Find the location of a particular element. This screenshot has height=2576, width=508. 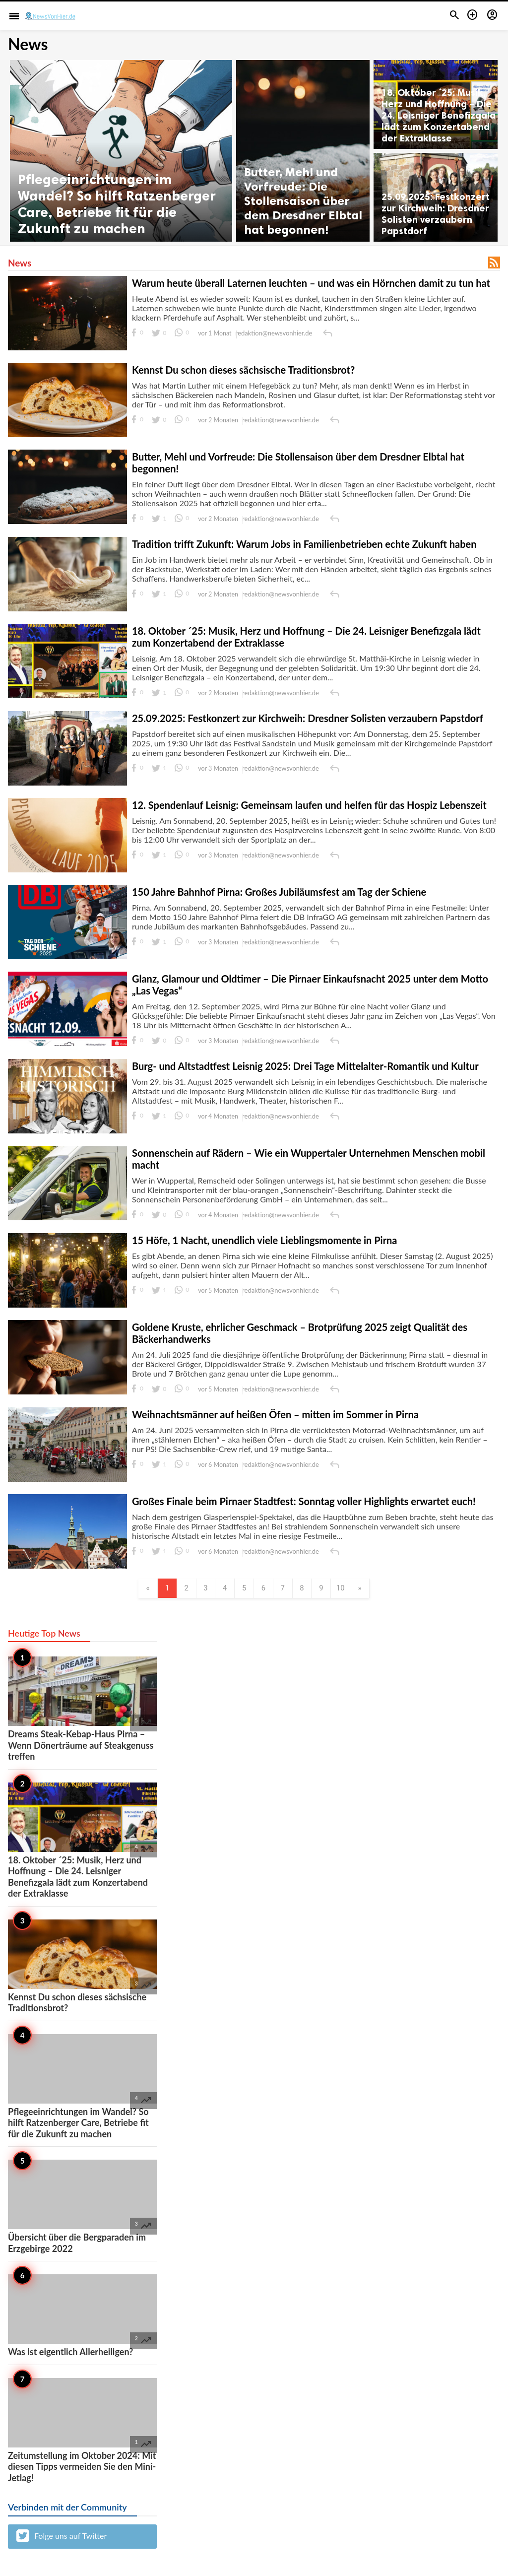

Folge uns auf Twitter is located at coordinates (61, 2538).